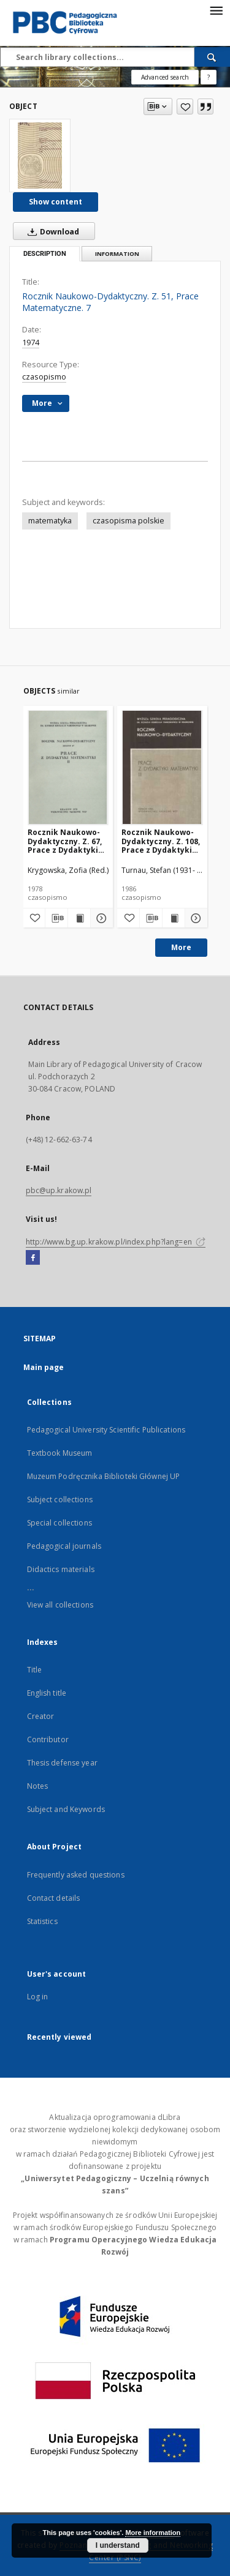  I want to click on [Show details Rocznik Naukowo-Dydaktyczny. Z. 108, Prace z Dydaktyki Matematyki. 3], so click(194, 918).